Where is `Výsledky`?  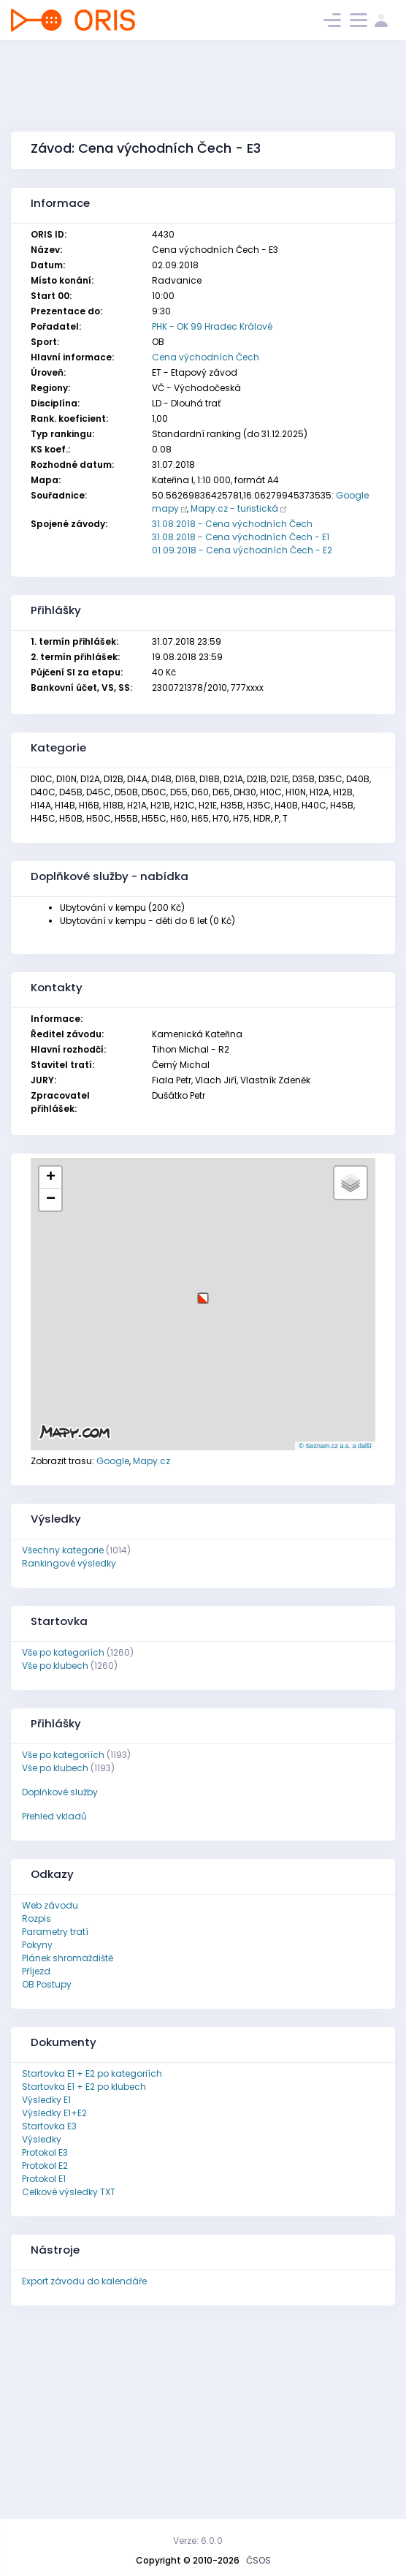 Výsledky is located at coordinates (41, 2139).